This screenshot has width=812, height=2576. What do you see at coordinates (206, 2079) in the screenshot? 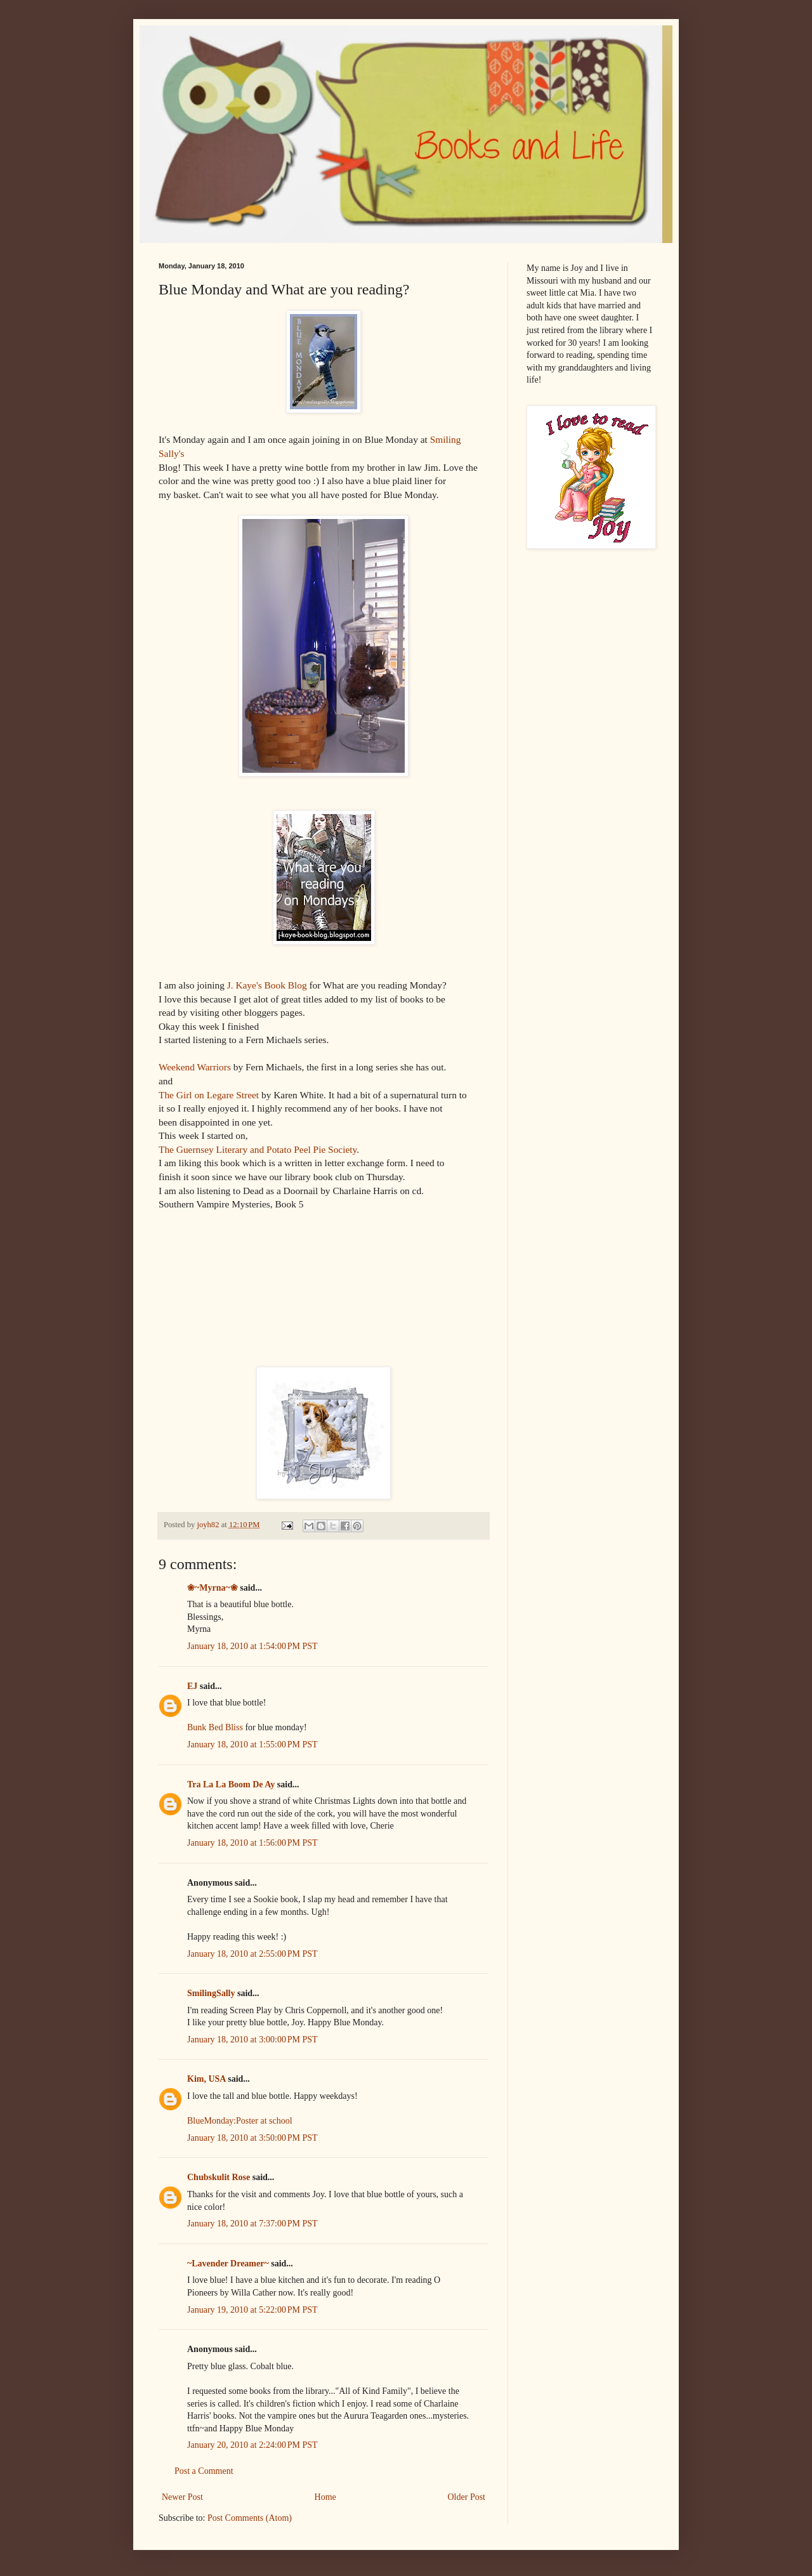
I see `Kim, USA` at bounding box center [206, 2079].